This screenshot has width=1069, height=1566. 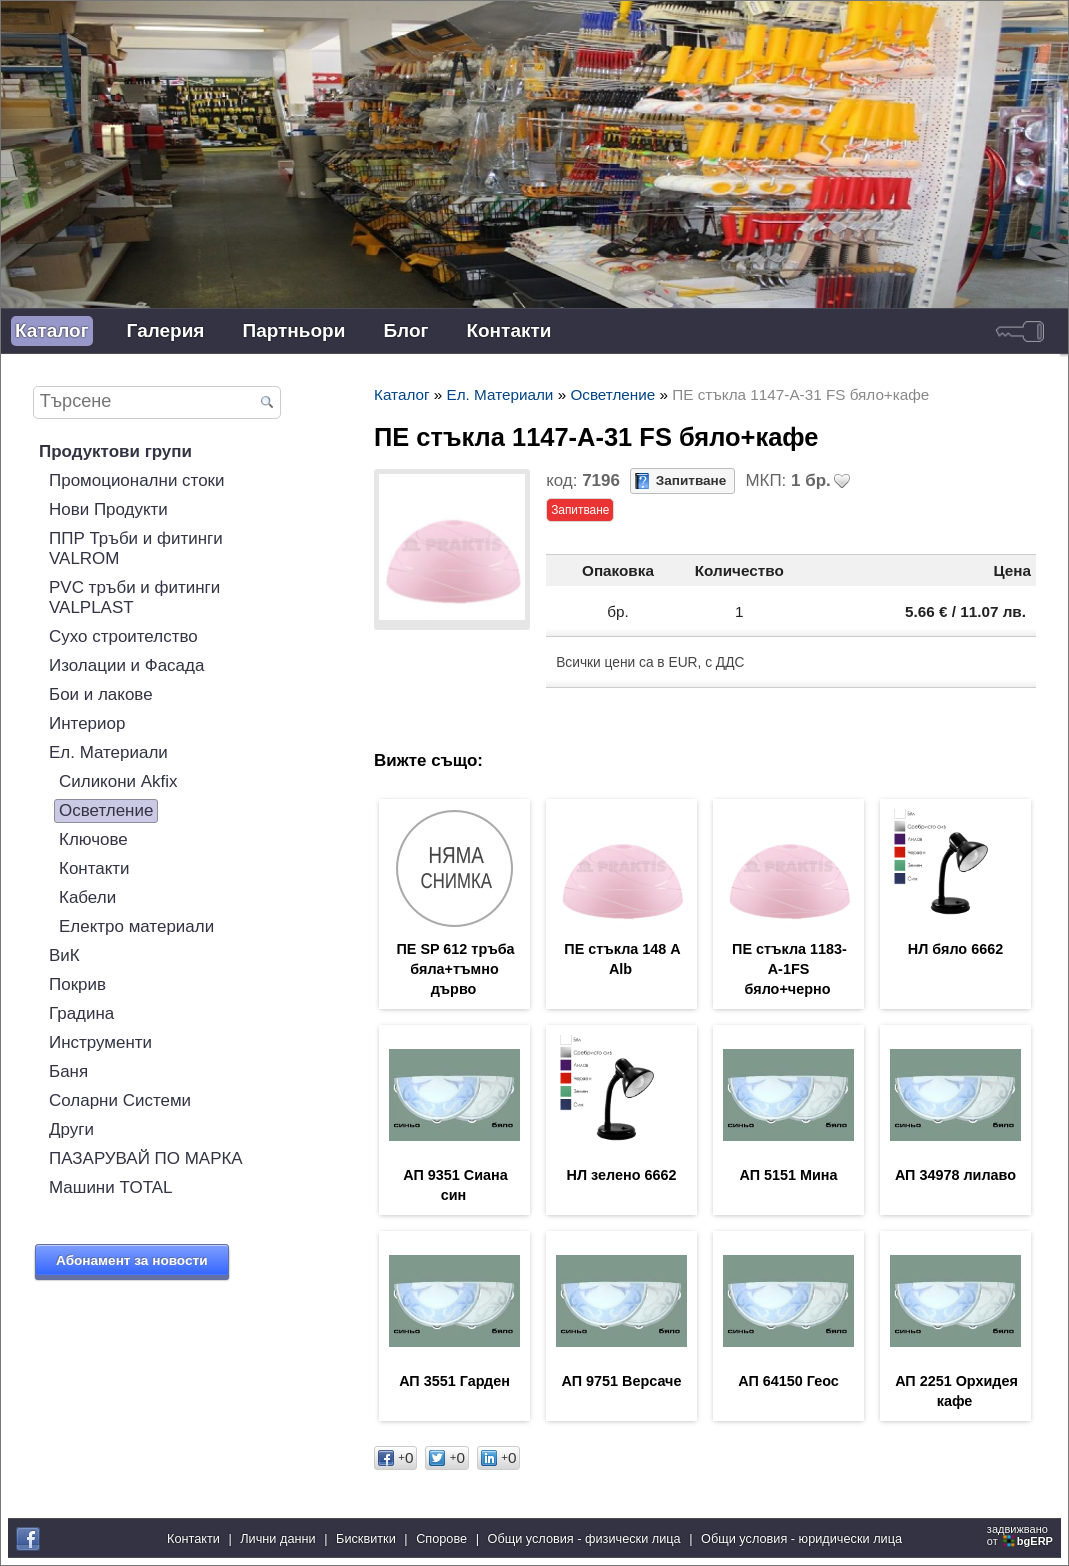 What do you see at coordinates (120, 1100) in the screenshot?
I see `Соларни Системи` at bounding box center [120, 1100].